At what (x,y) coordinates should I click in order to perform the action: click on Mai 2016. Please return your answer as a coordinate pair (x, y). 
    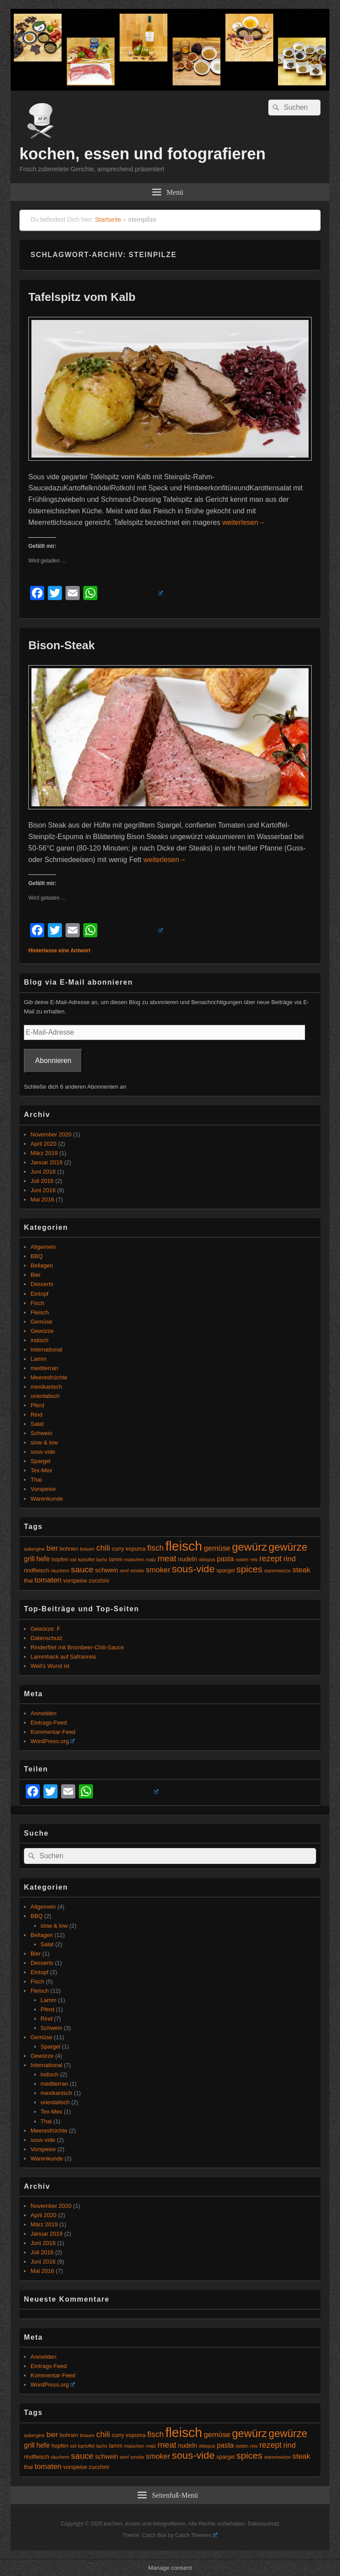
    Looking at the image, I should click on (42, 1199).